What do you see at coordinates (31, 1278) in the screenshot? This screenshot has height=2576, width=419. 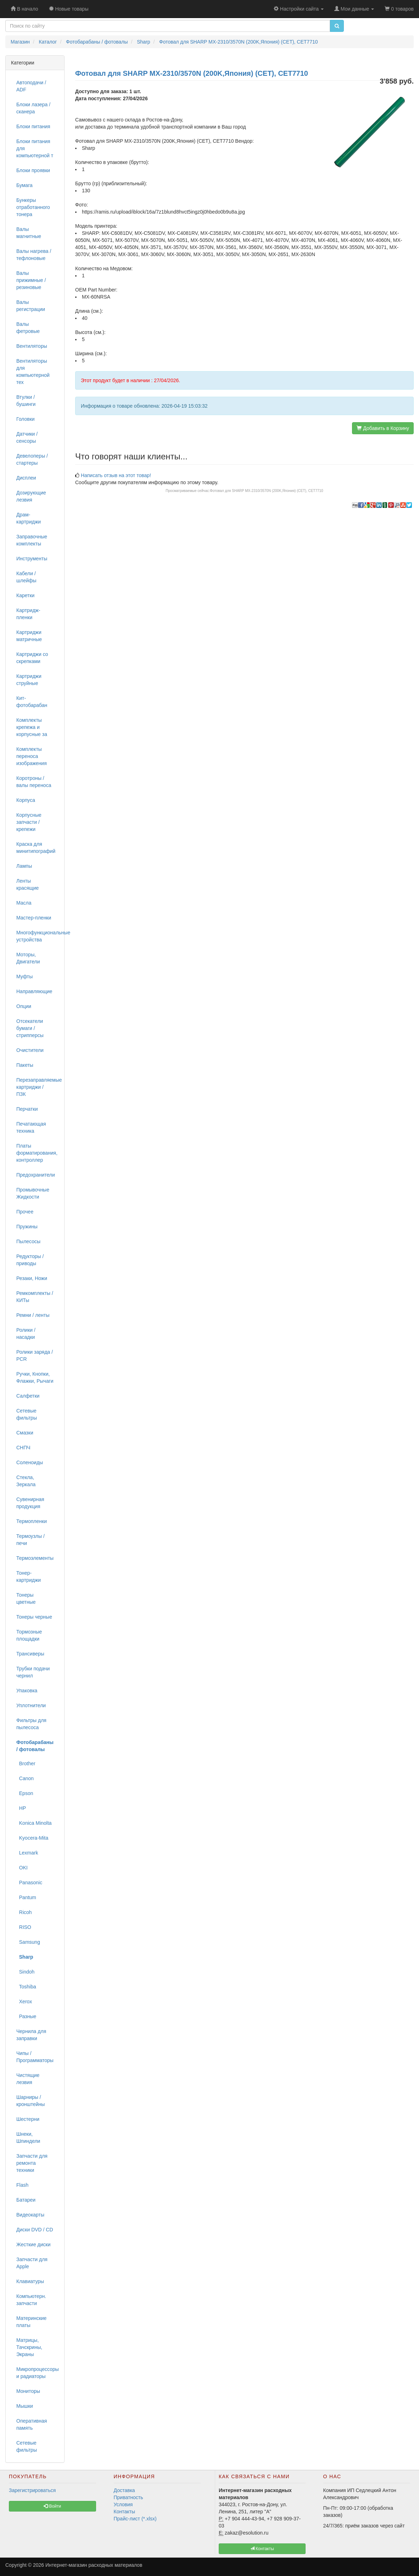 I see `Резаки, Ножи` at bounding box center [31, 1278].